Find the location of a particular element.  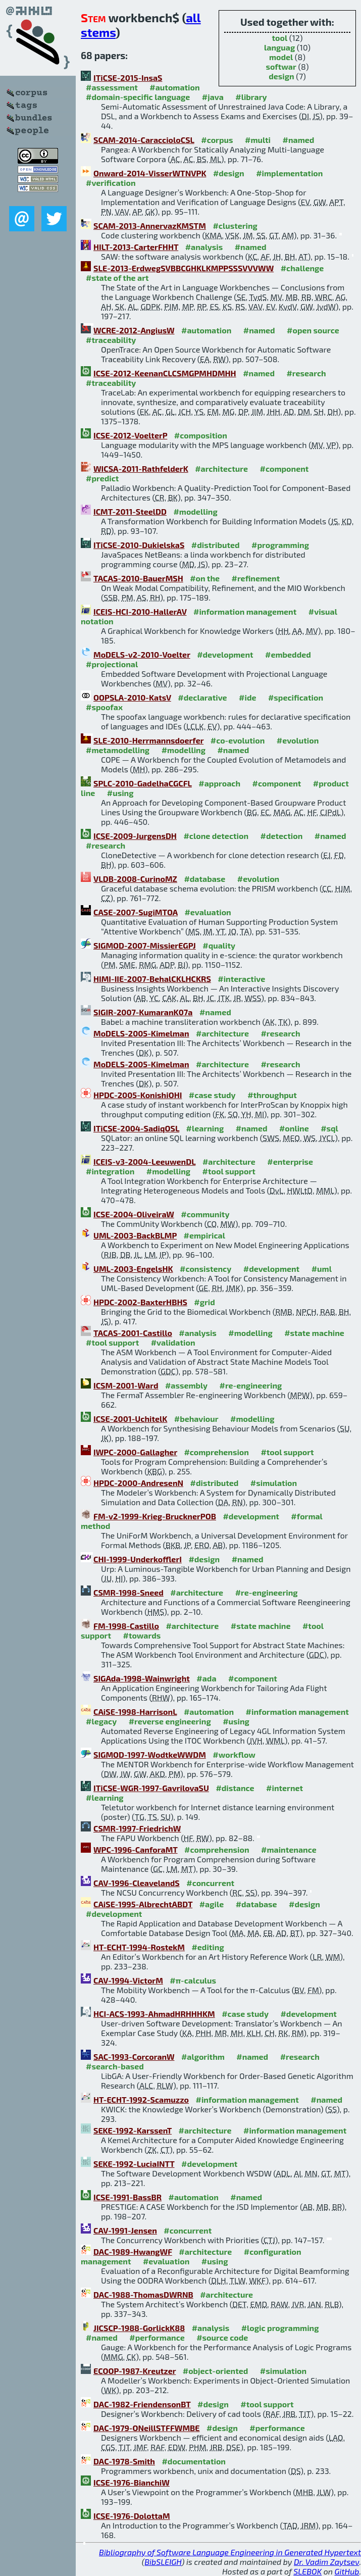

TACAS-2001-Castillo is located at coordinates (132, 1332).